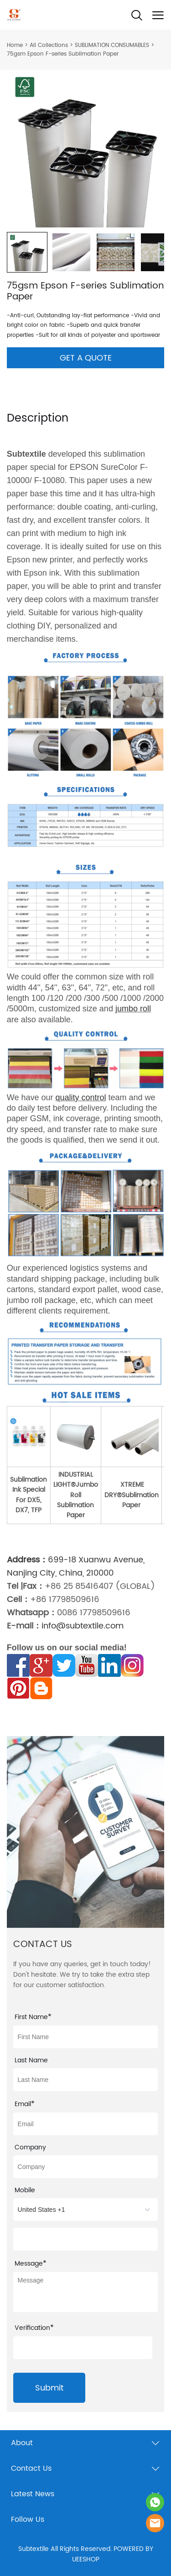  What do you see at coordinates (85, 2239) in the screenshot?
I see `[Field[15]]` at bounding box center [85, 2239].